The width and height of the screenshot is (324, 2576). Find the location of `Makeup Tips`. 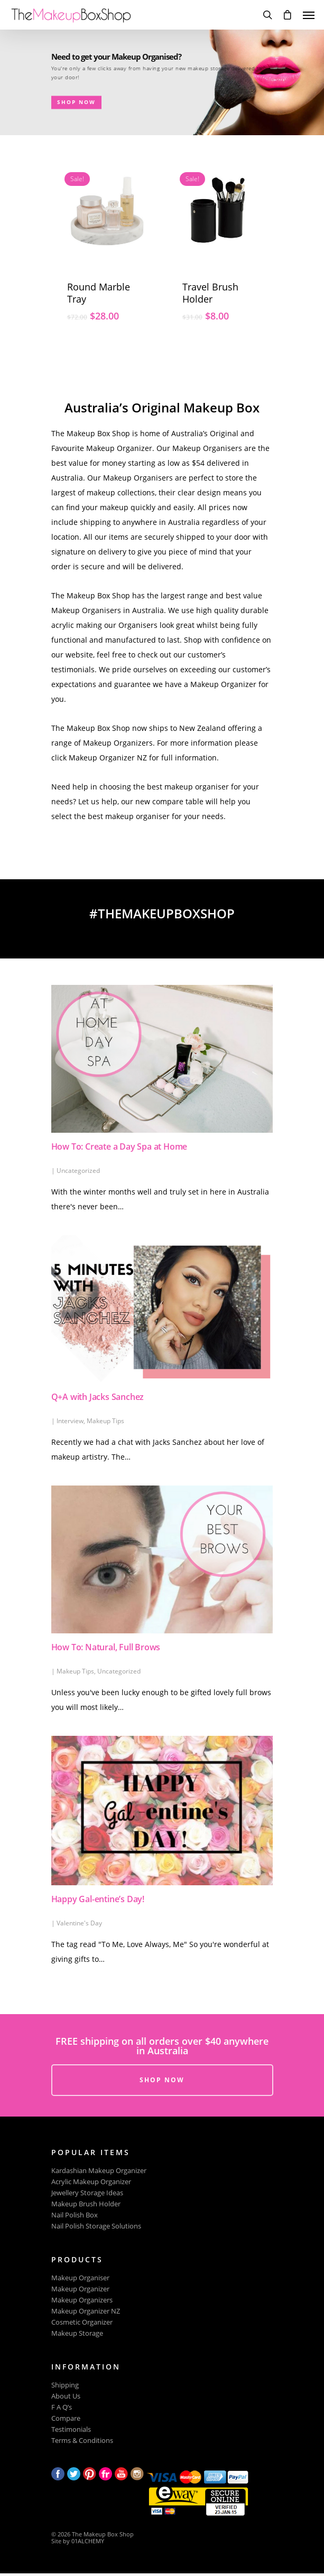

Makeup Tips is located at coordinates (105, 1420).